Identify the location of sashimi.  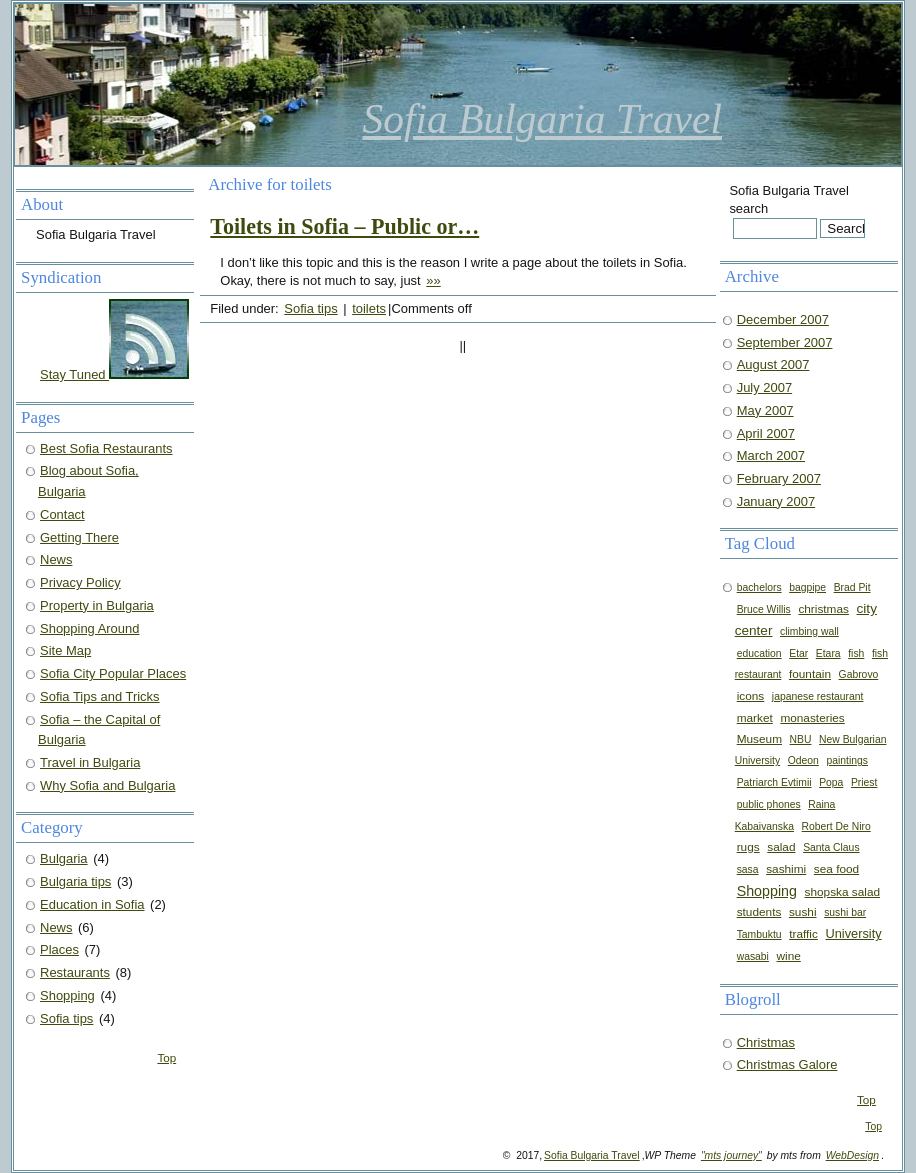
(786, 869).